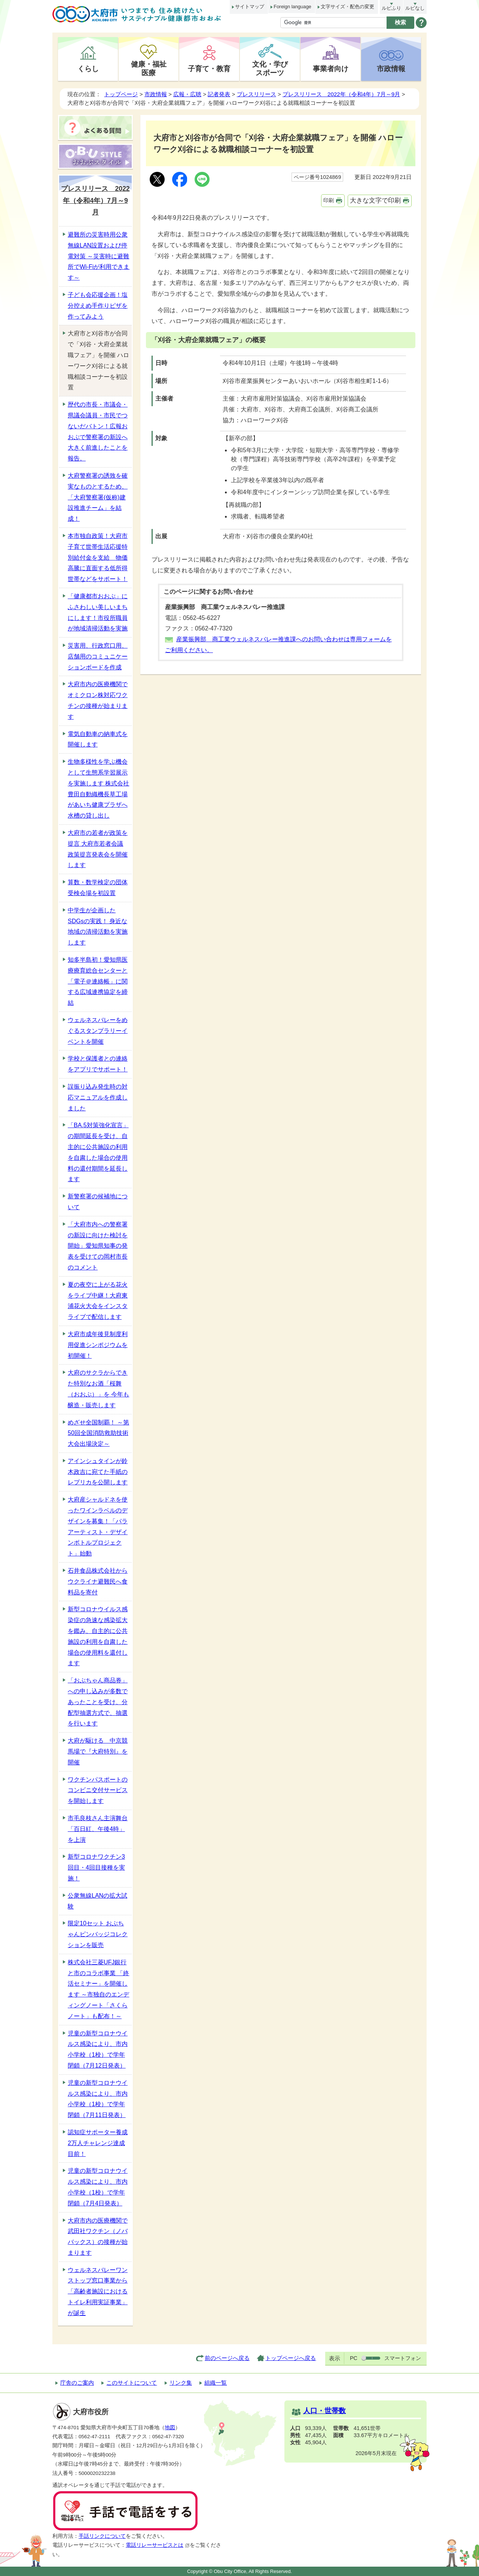  I want to click on ウェルネスバレーをめぐるスタンプラリーイベントを開催, so click(98, 1031).